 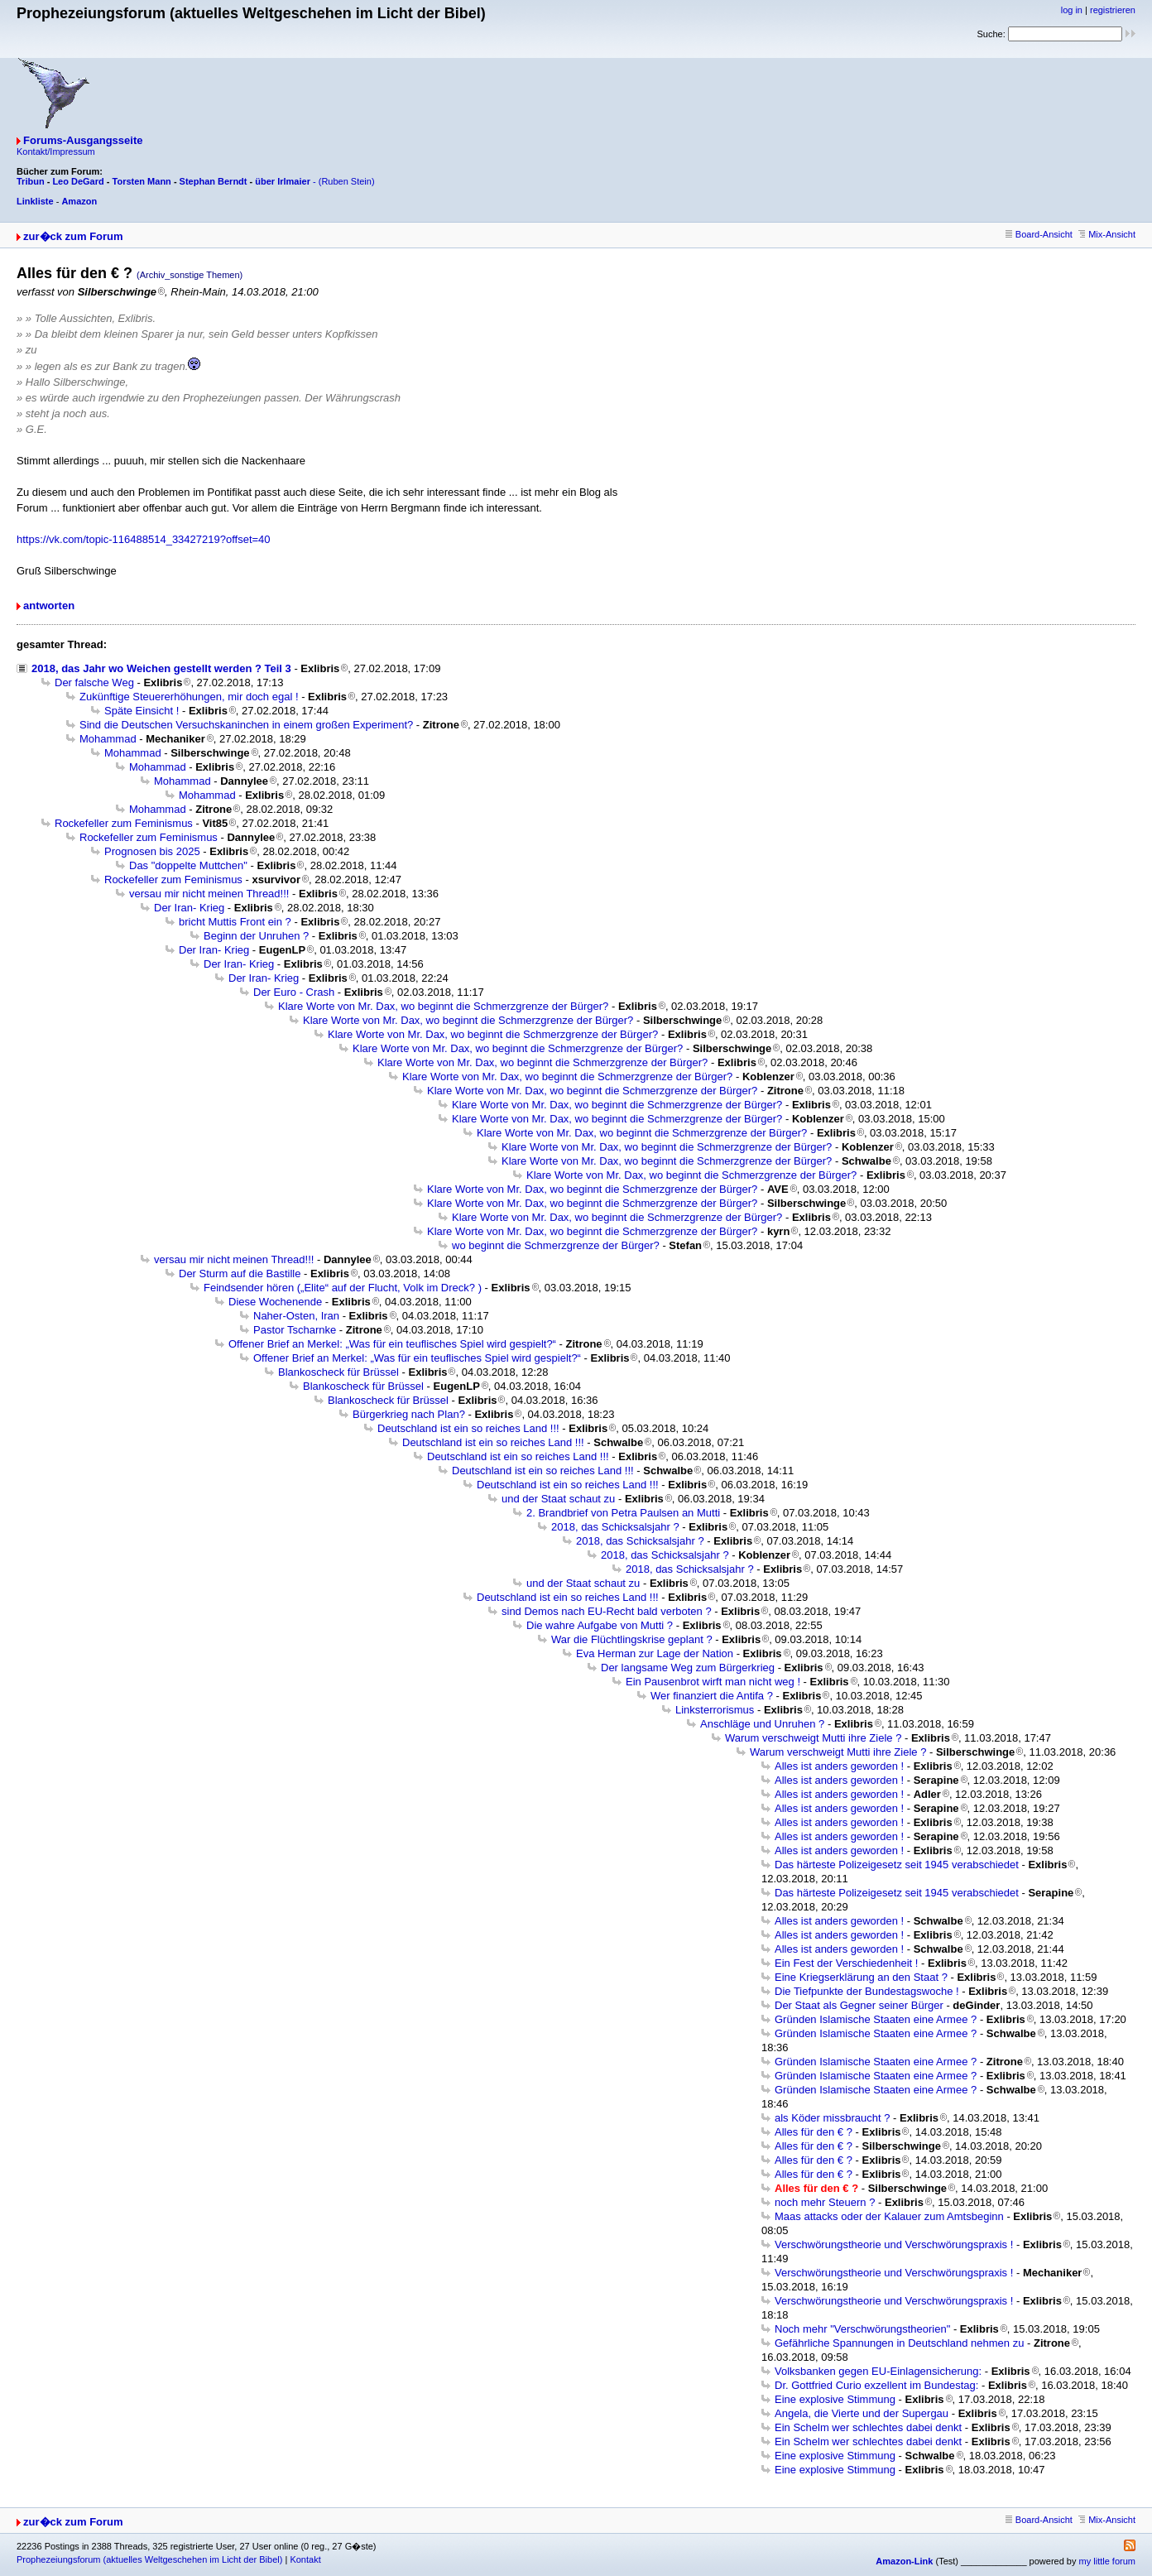 I want to click on Bürgerkrieg nach Plan?, so click(x=409, y=1414).